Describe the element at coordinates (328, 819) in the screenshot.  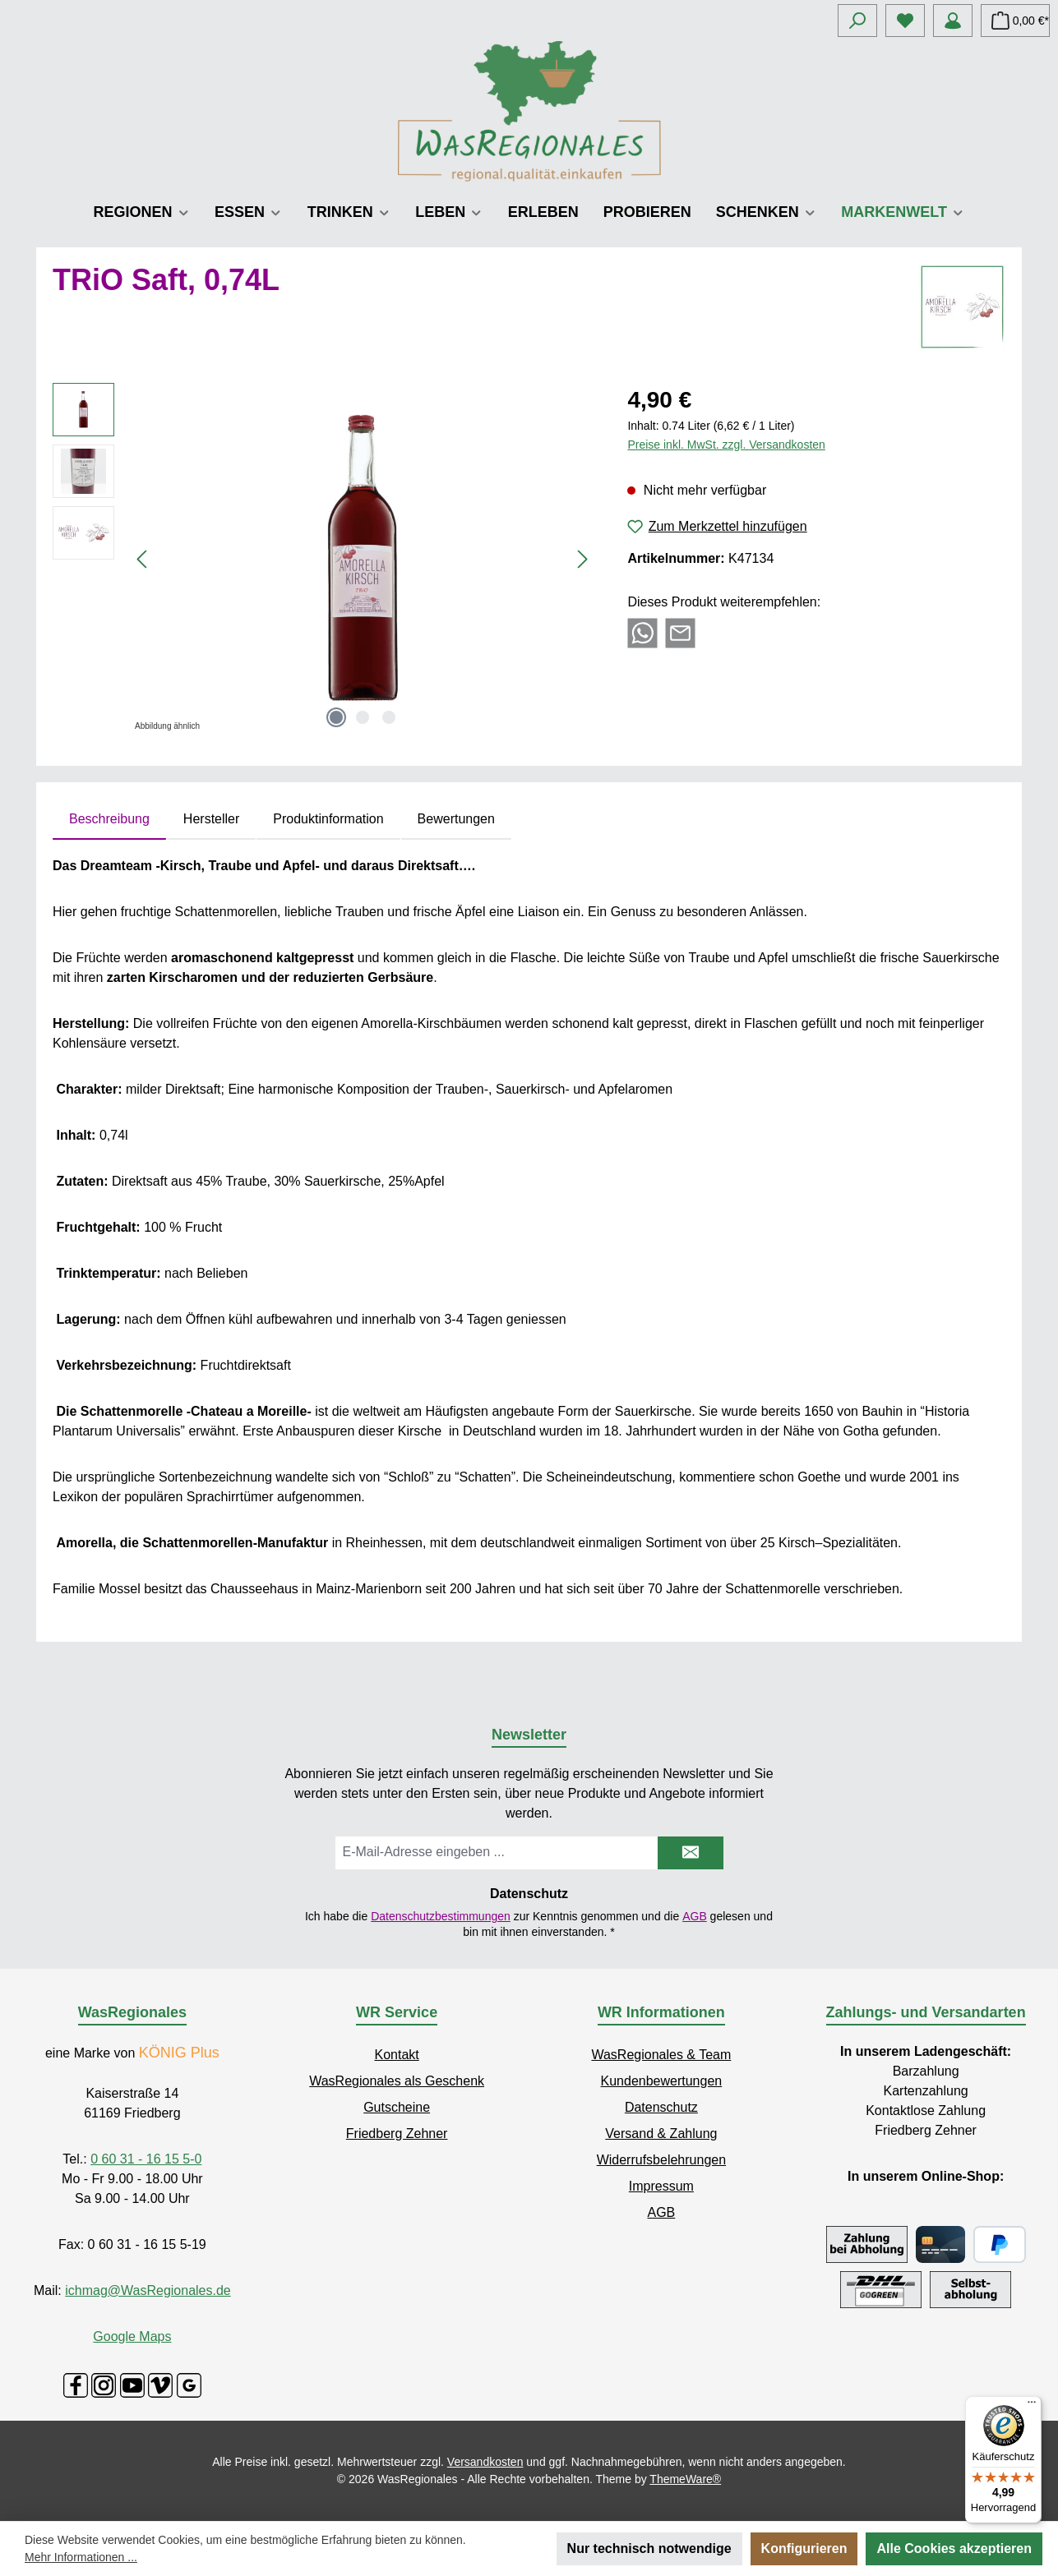
I see `Produktinformation [tab]` at that location.